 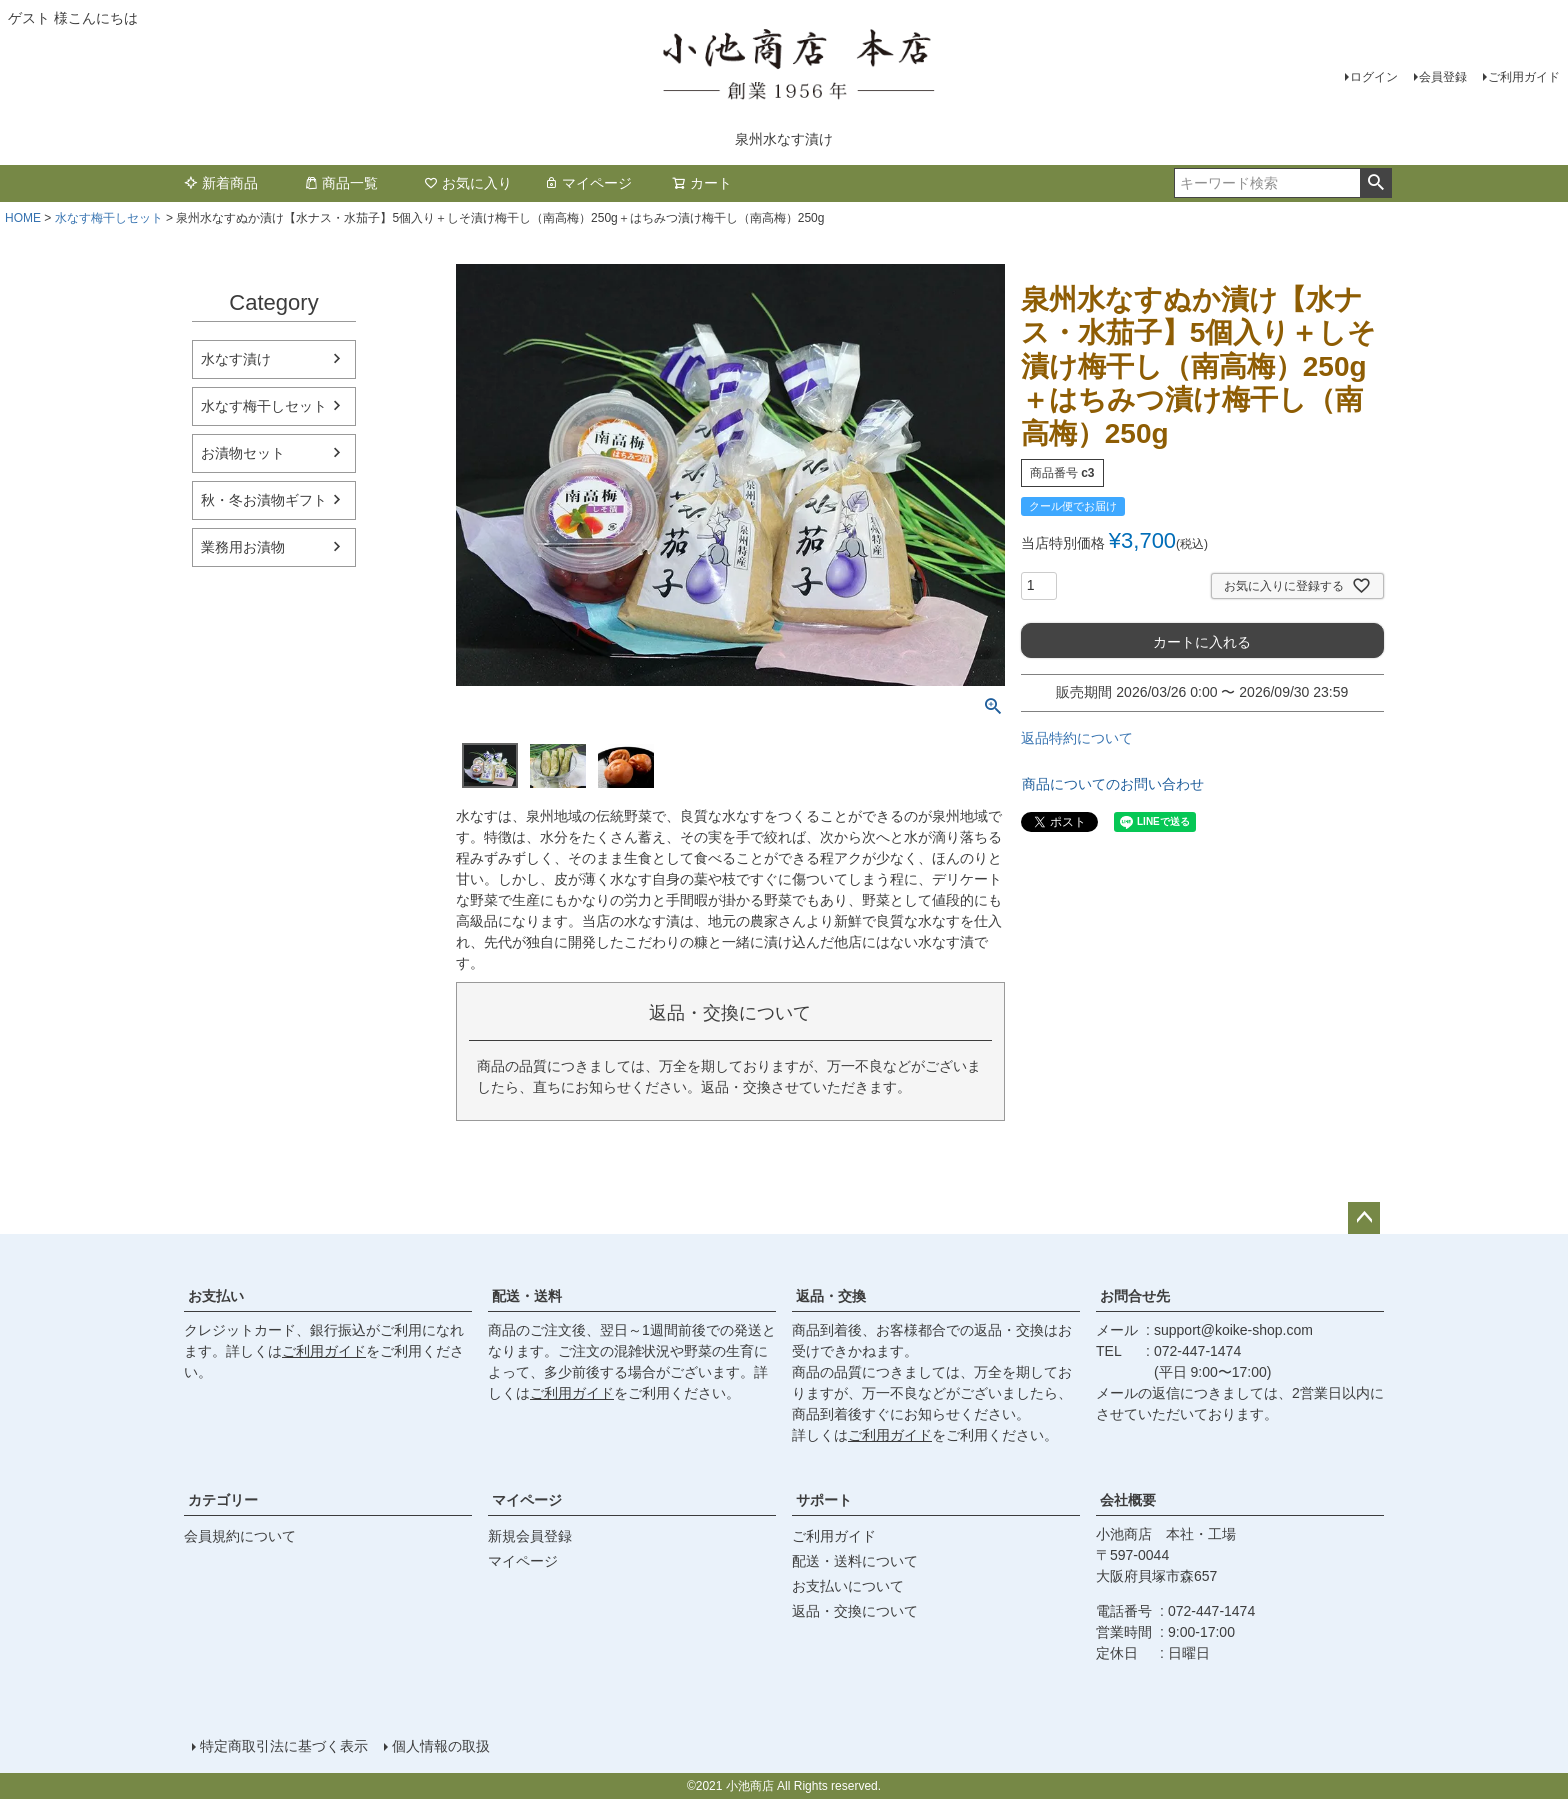 I want to click on 会員登録, so click(x=1443, y=77).